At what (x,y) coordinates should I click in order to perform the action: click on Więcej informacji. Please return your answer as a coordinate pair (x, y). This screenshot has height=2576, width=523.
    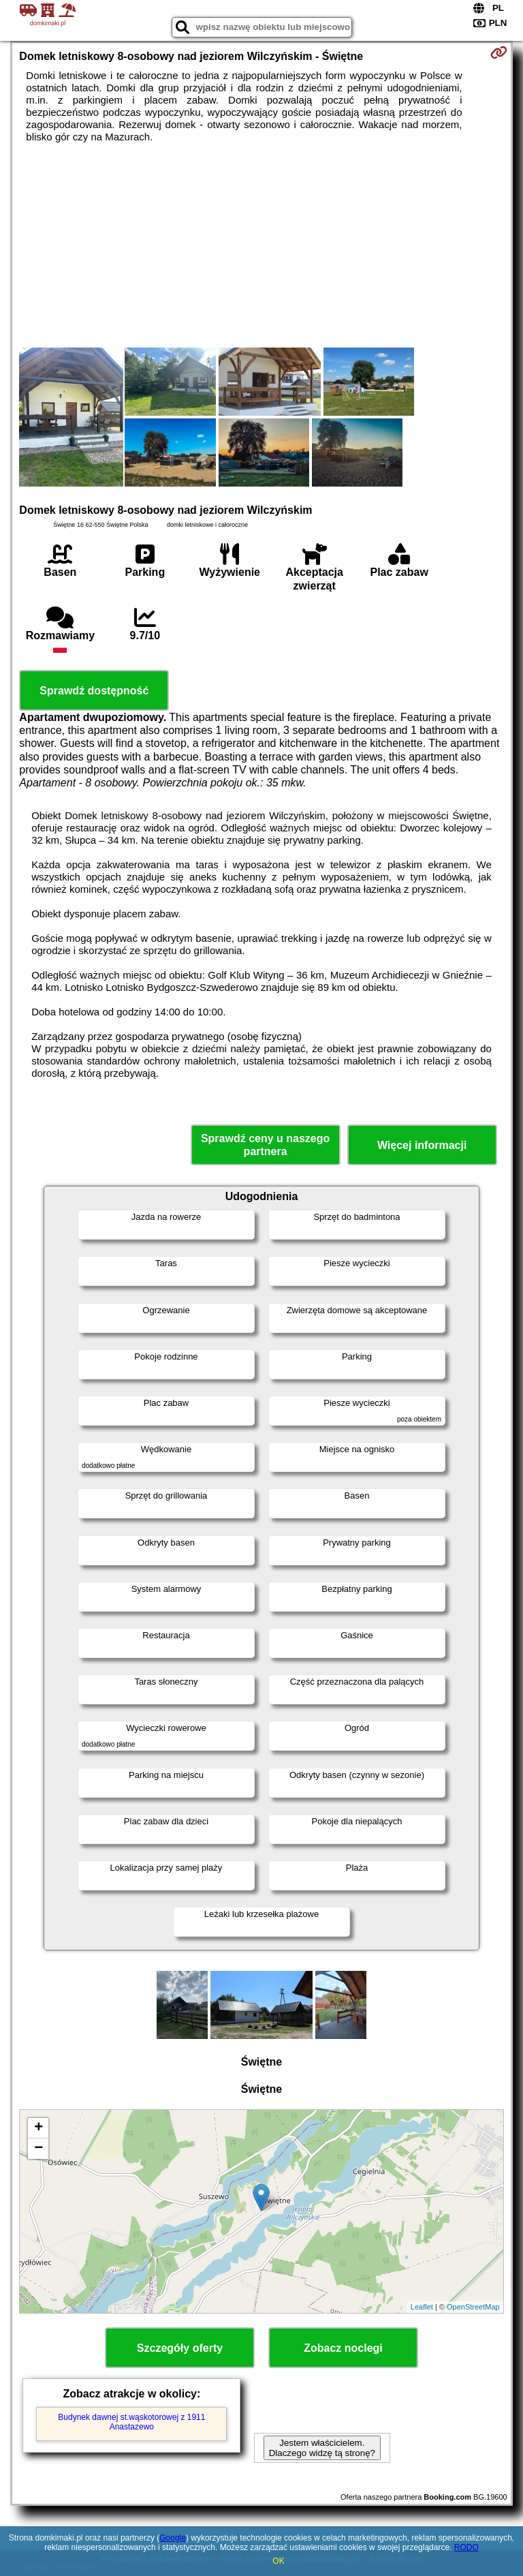
    Looking at the image, I should click on (421, 1145).